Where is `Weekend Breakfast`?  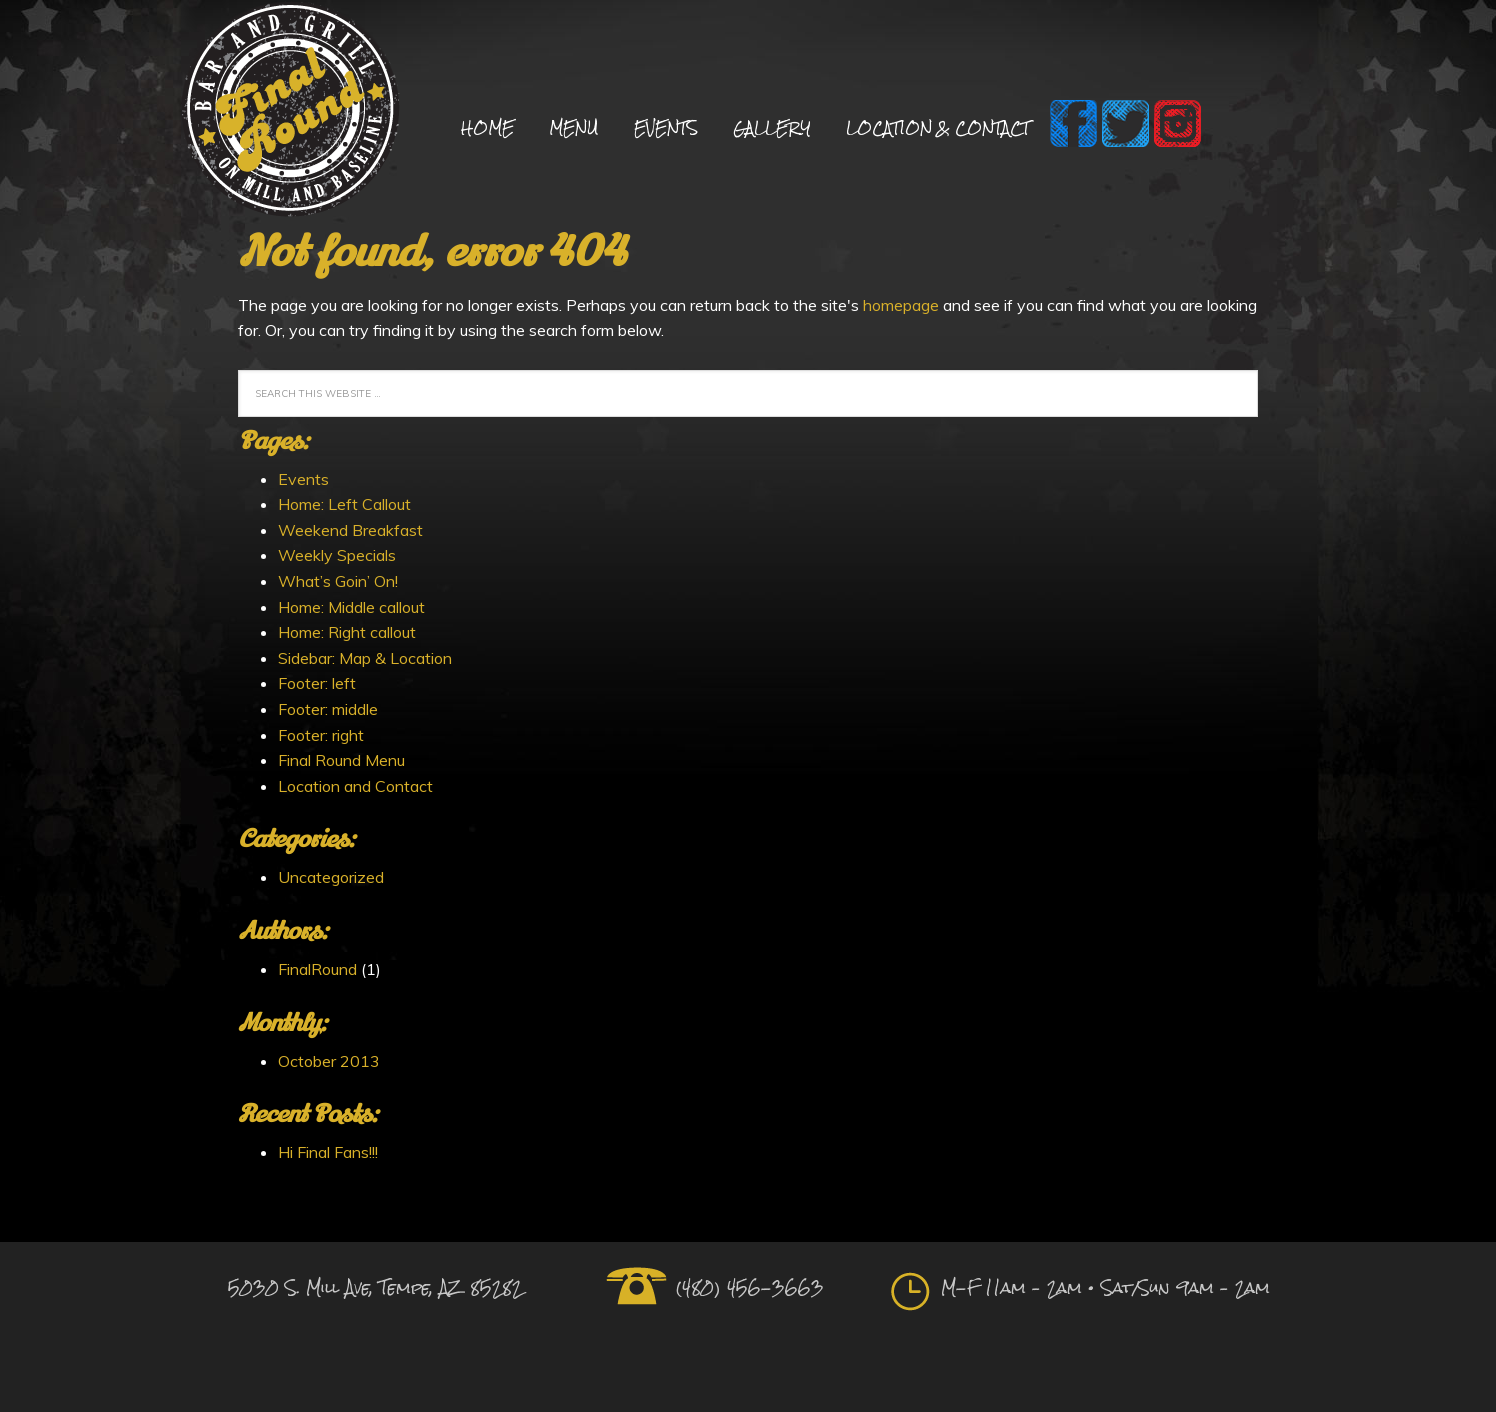 Weekend Breakfast is located at coordinates (350, 530).